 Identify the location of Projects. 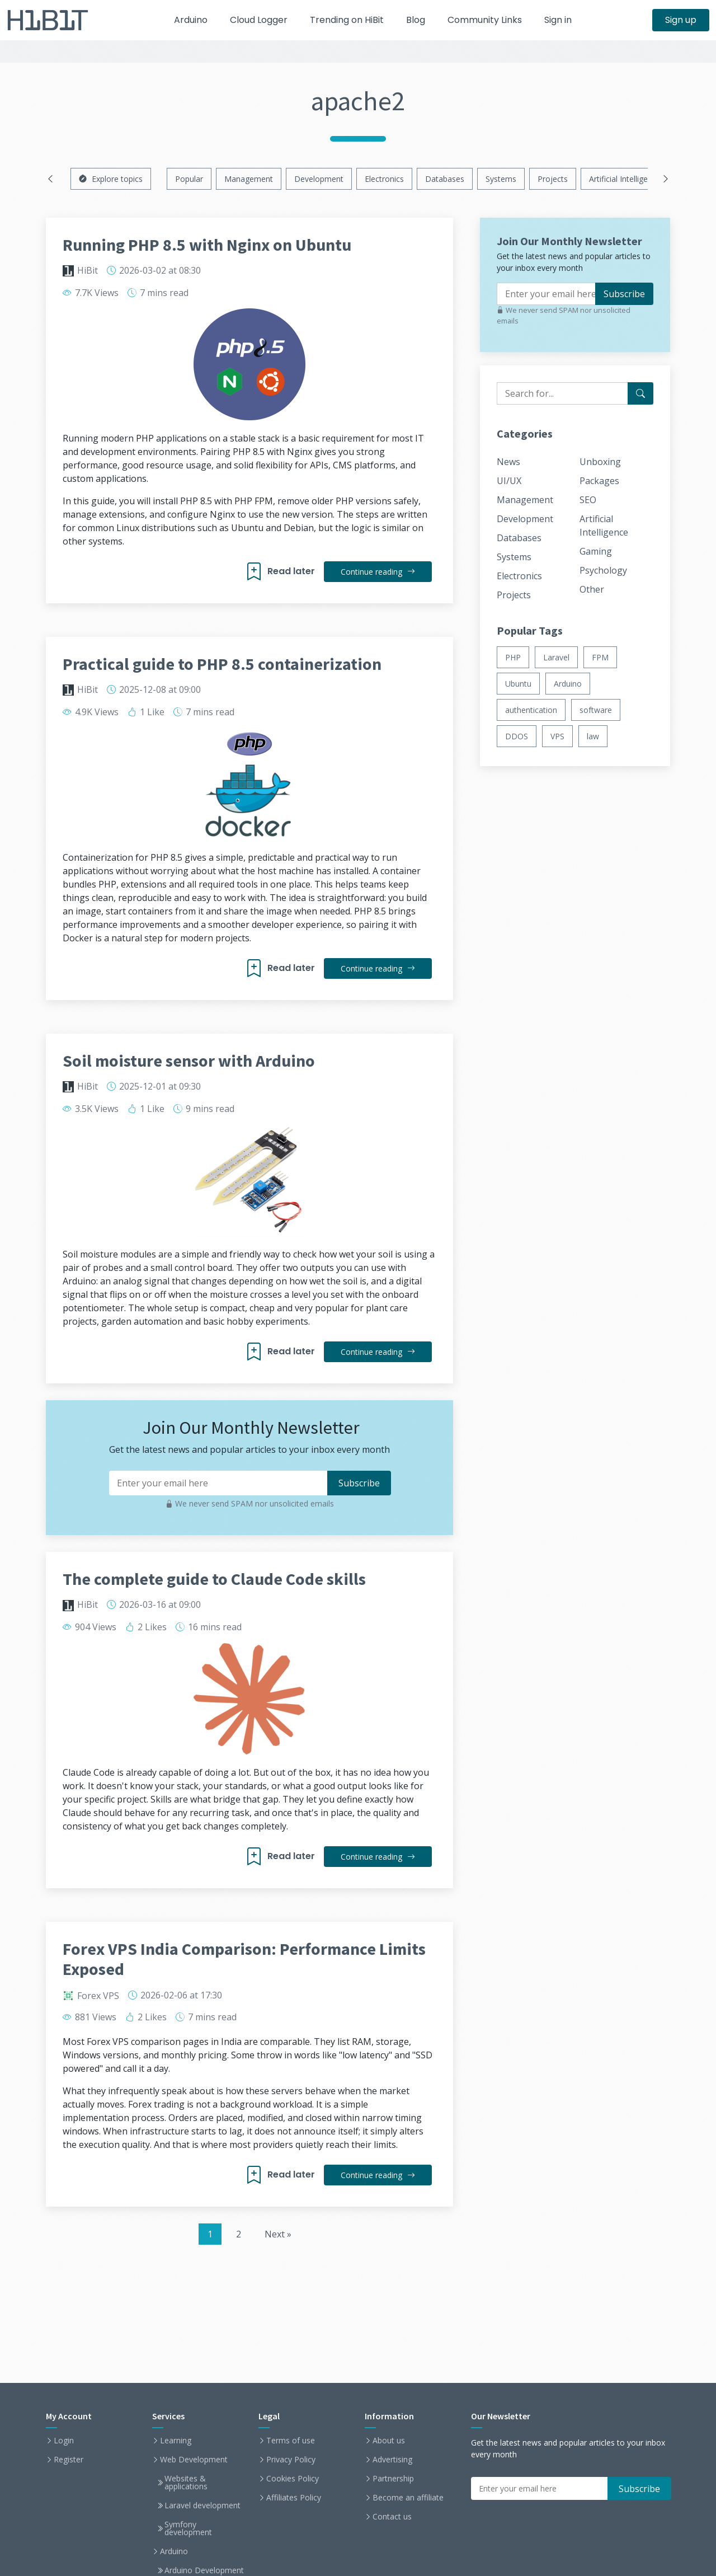
(553, 178).